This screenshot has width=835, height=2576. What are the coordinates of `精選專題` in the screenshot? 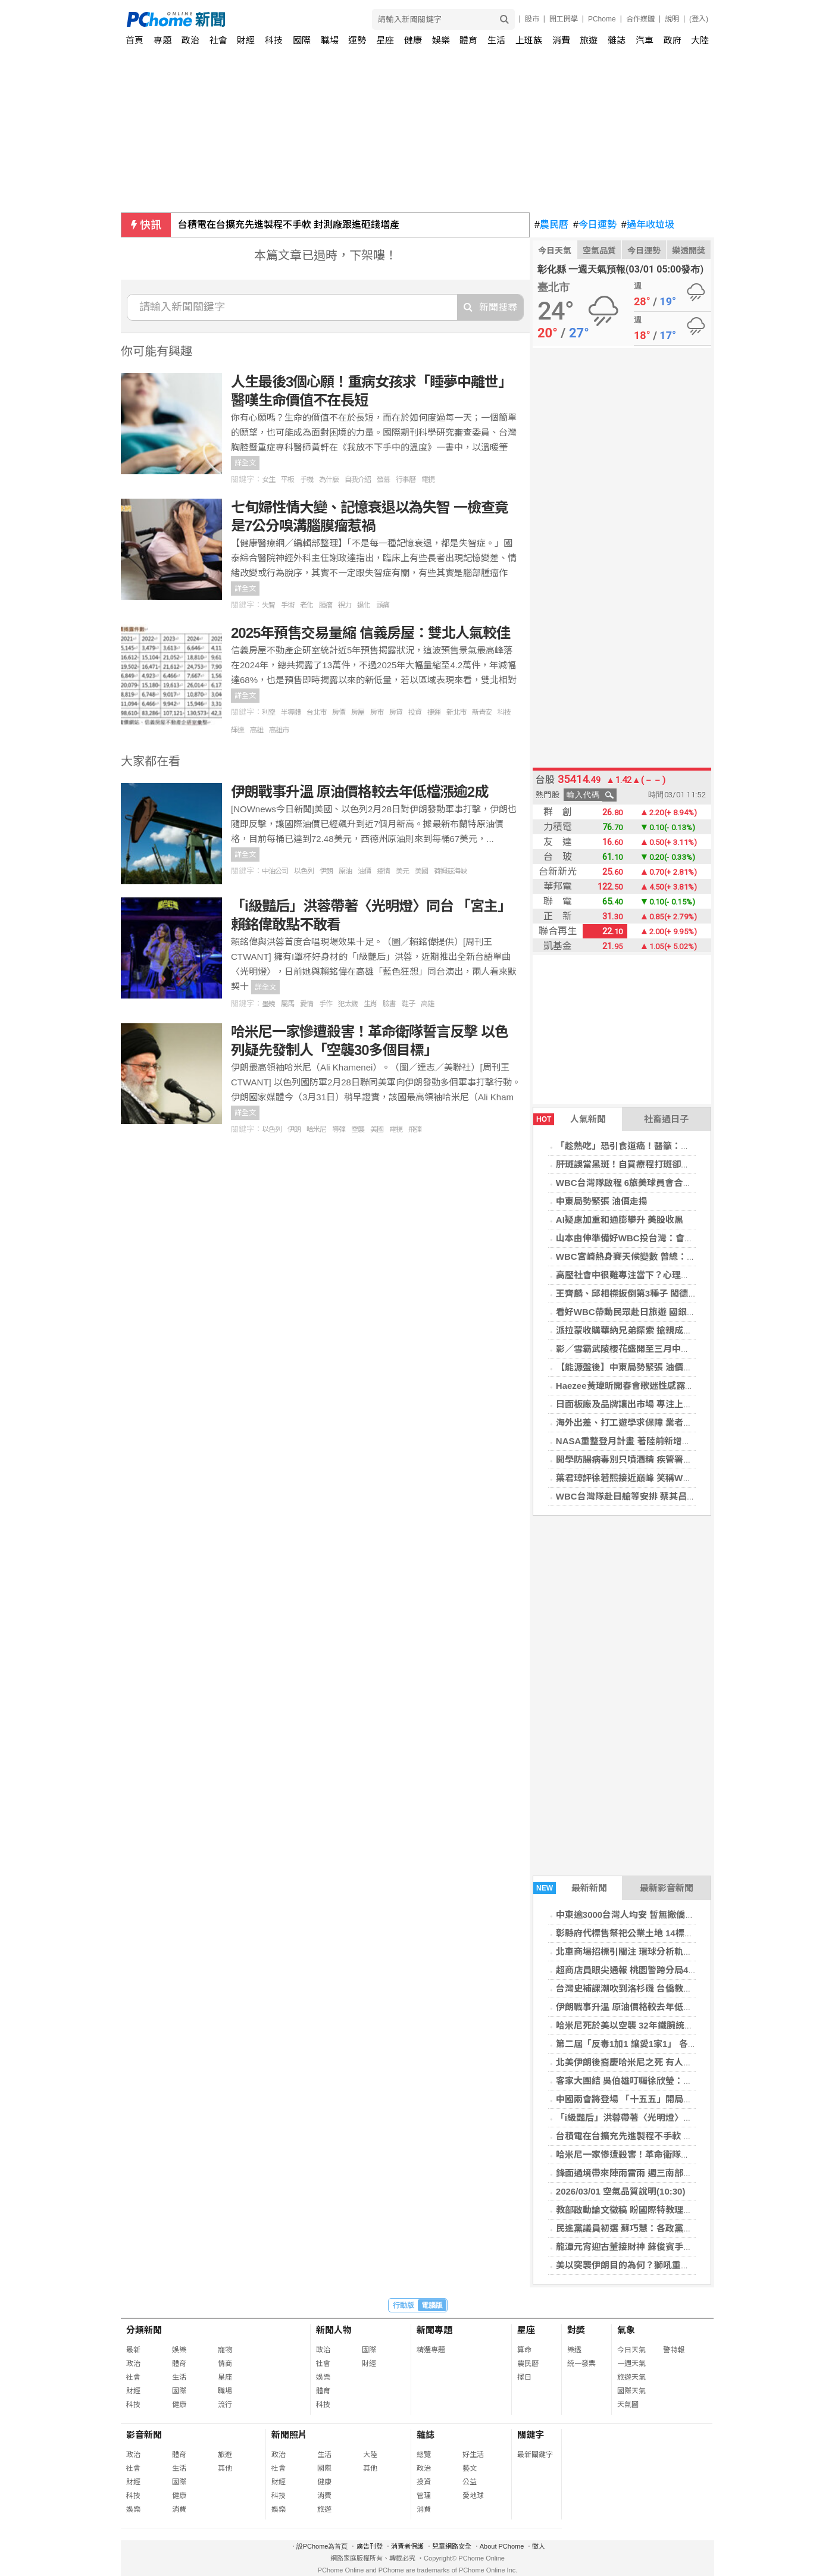 It's located at (431, 2350).